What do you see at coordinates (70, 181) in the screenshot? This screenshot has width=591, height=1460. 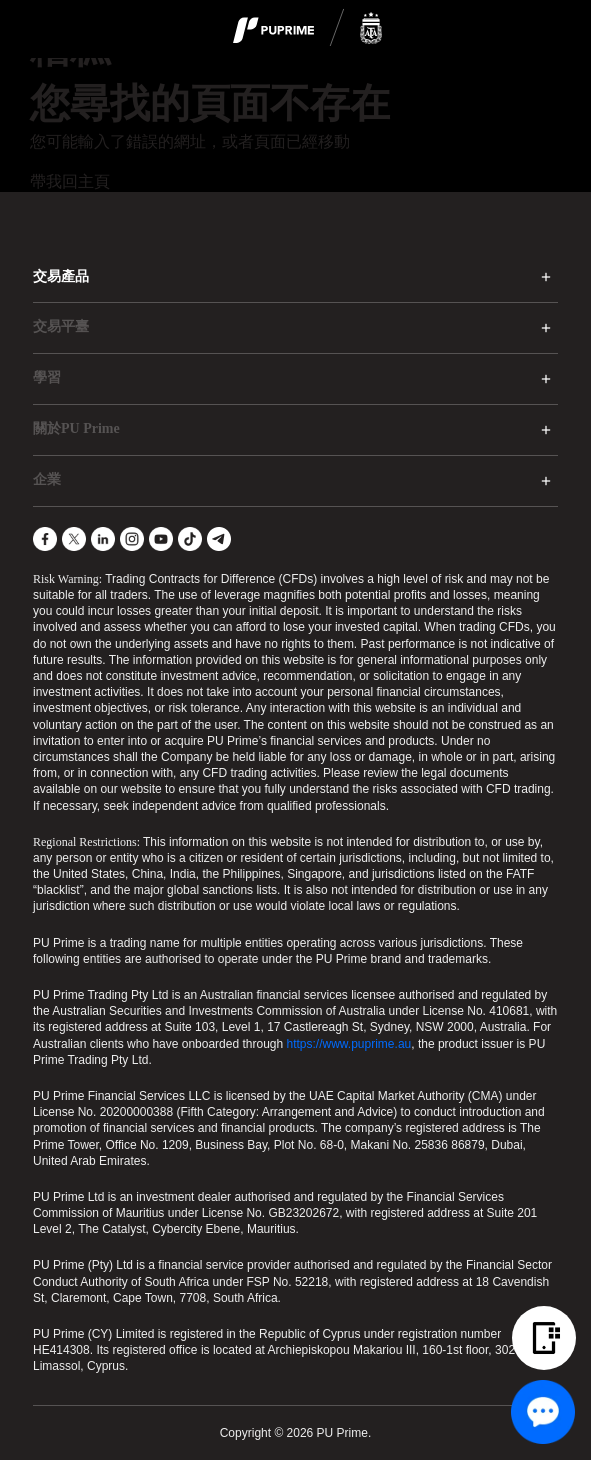 I see `帶我回主頁` at bounding box center [70, 181].